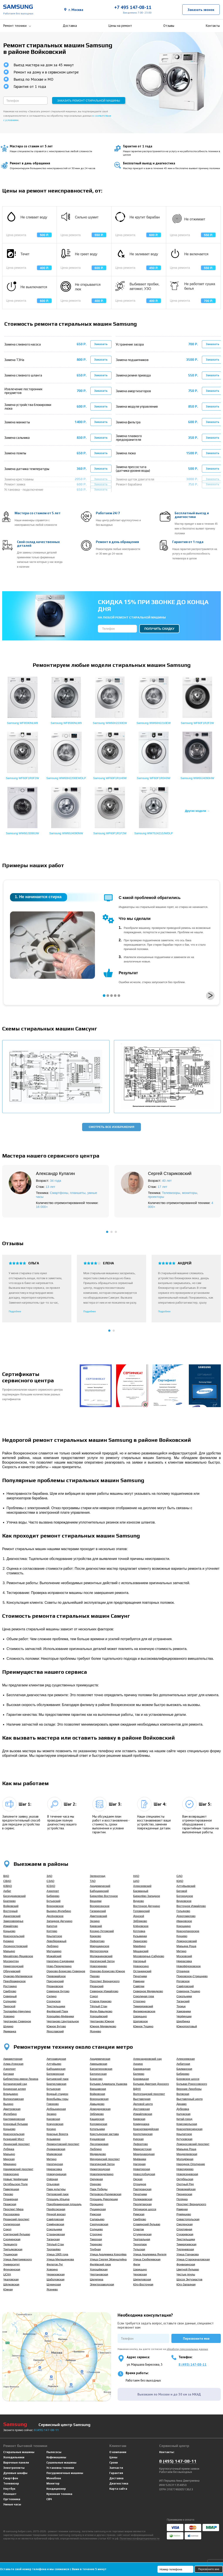 The width and height of the screenshot is (223, 2576). I want to click on Преображенская площадь, so click(64, 2218).